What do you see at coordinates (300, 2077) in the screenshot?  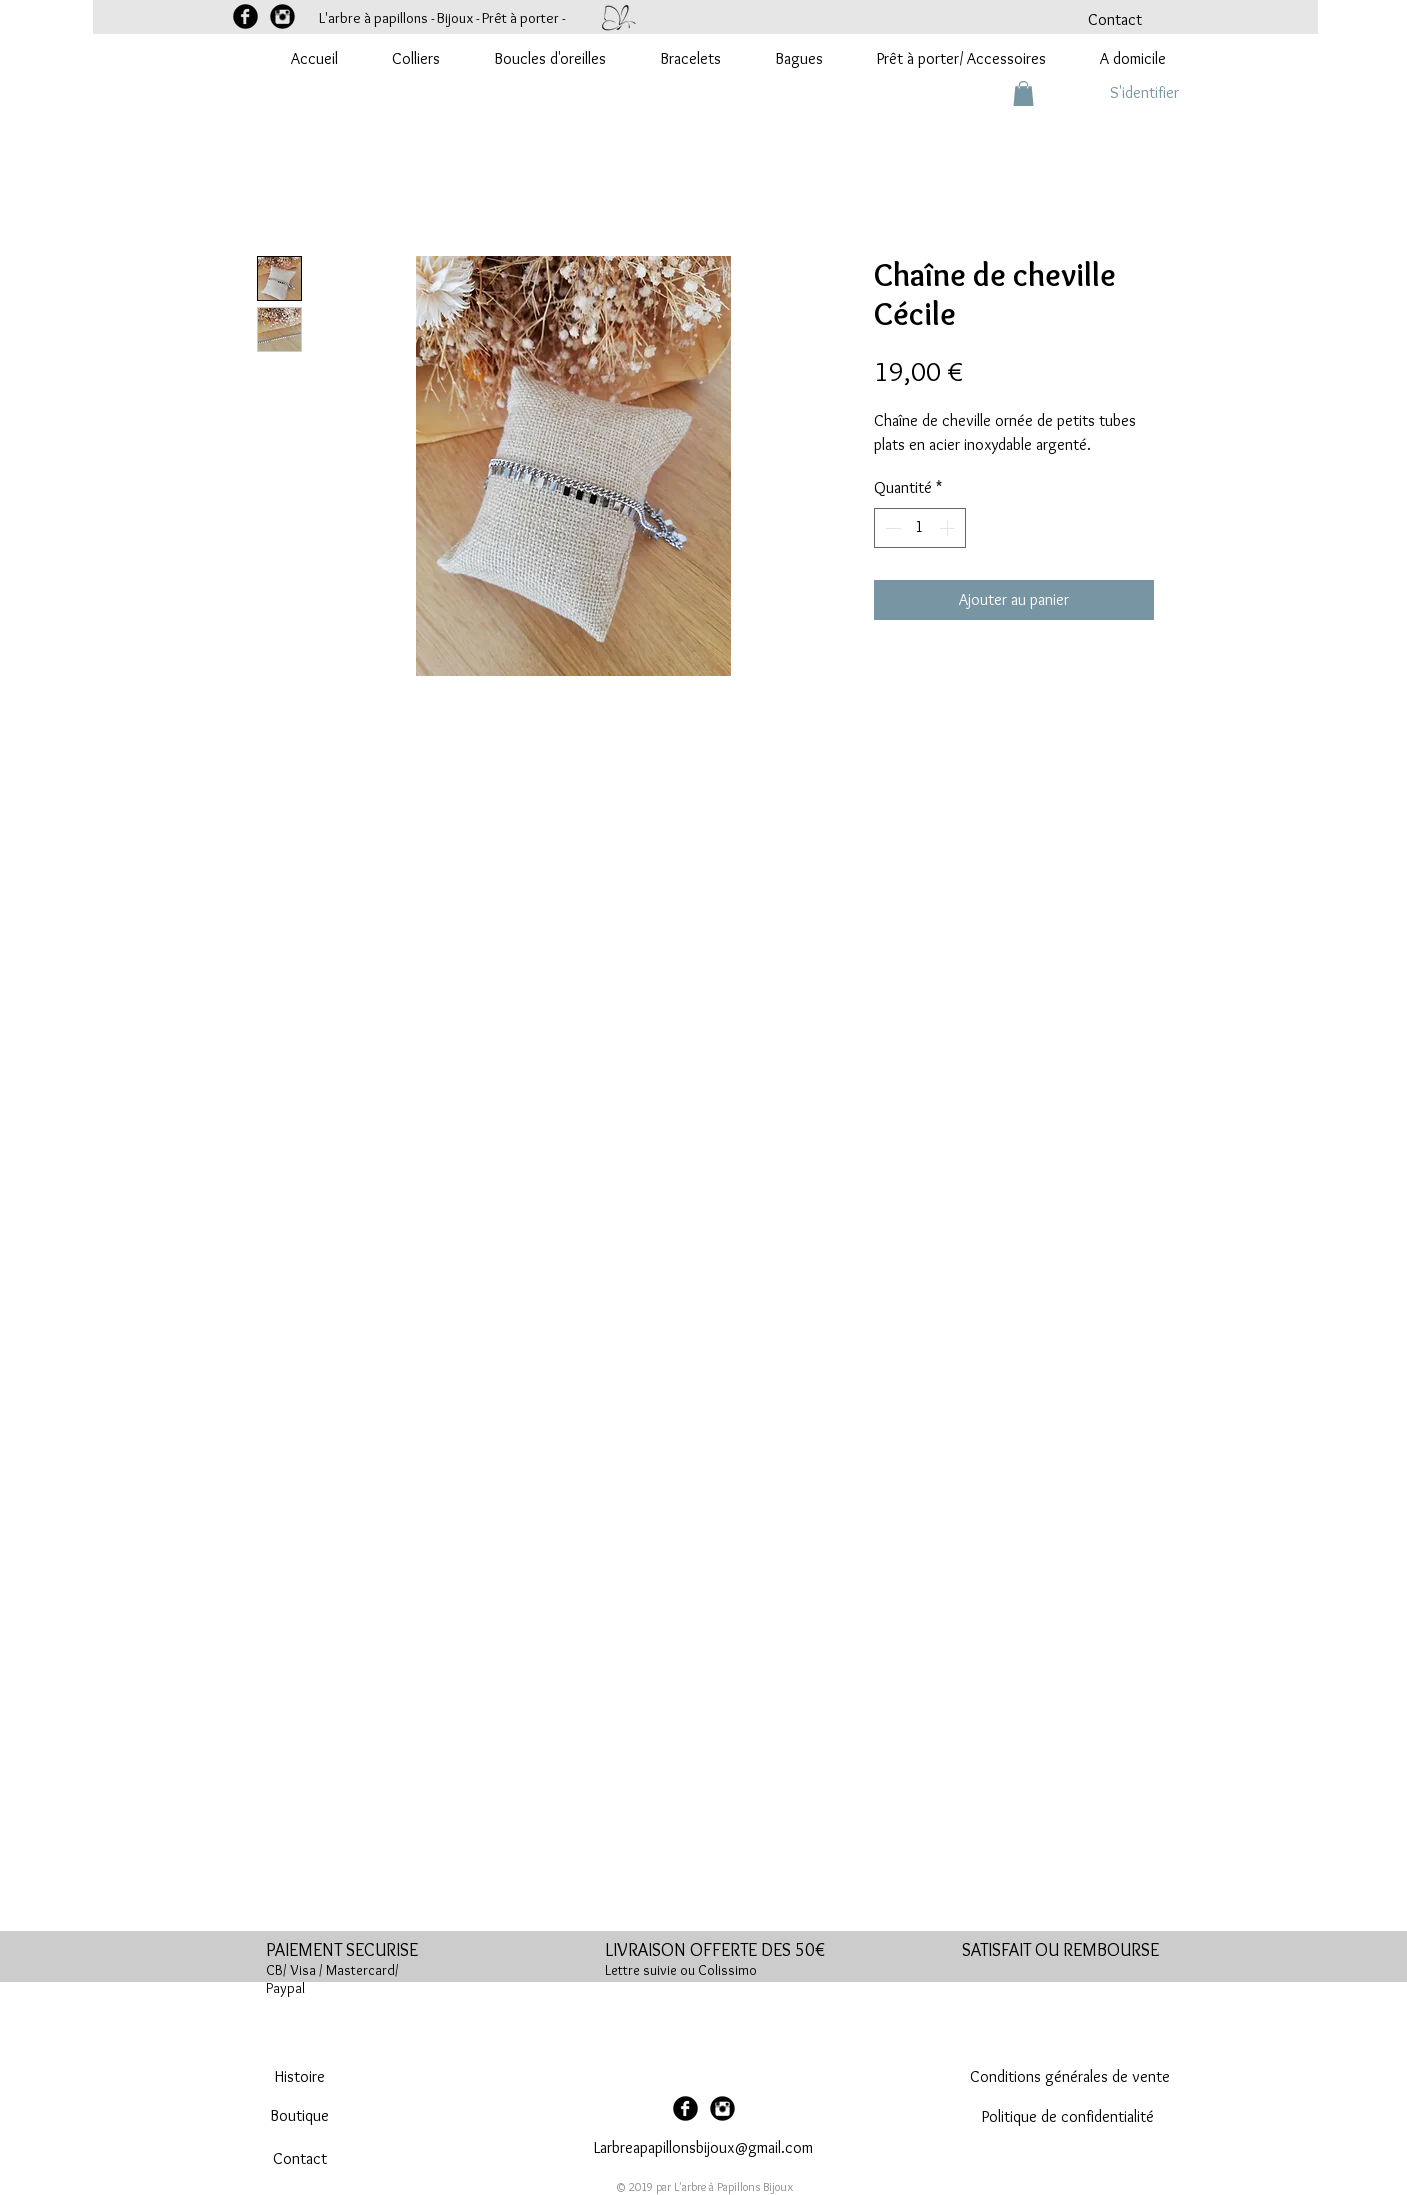 I see `[Histoire]` at bounding box center [300, 2077].